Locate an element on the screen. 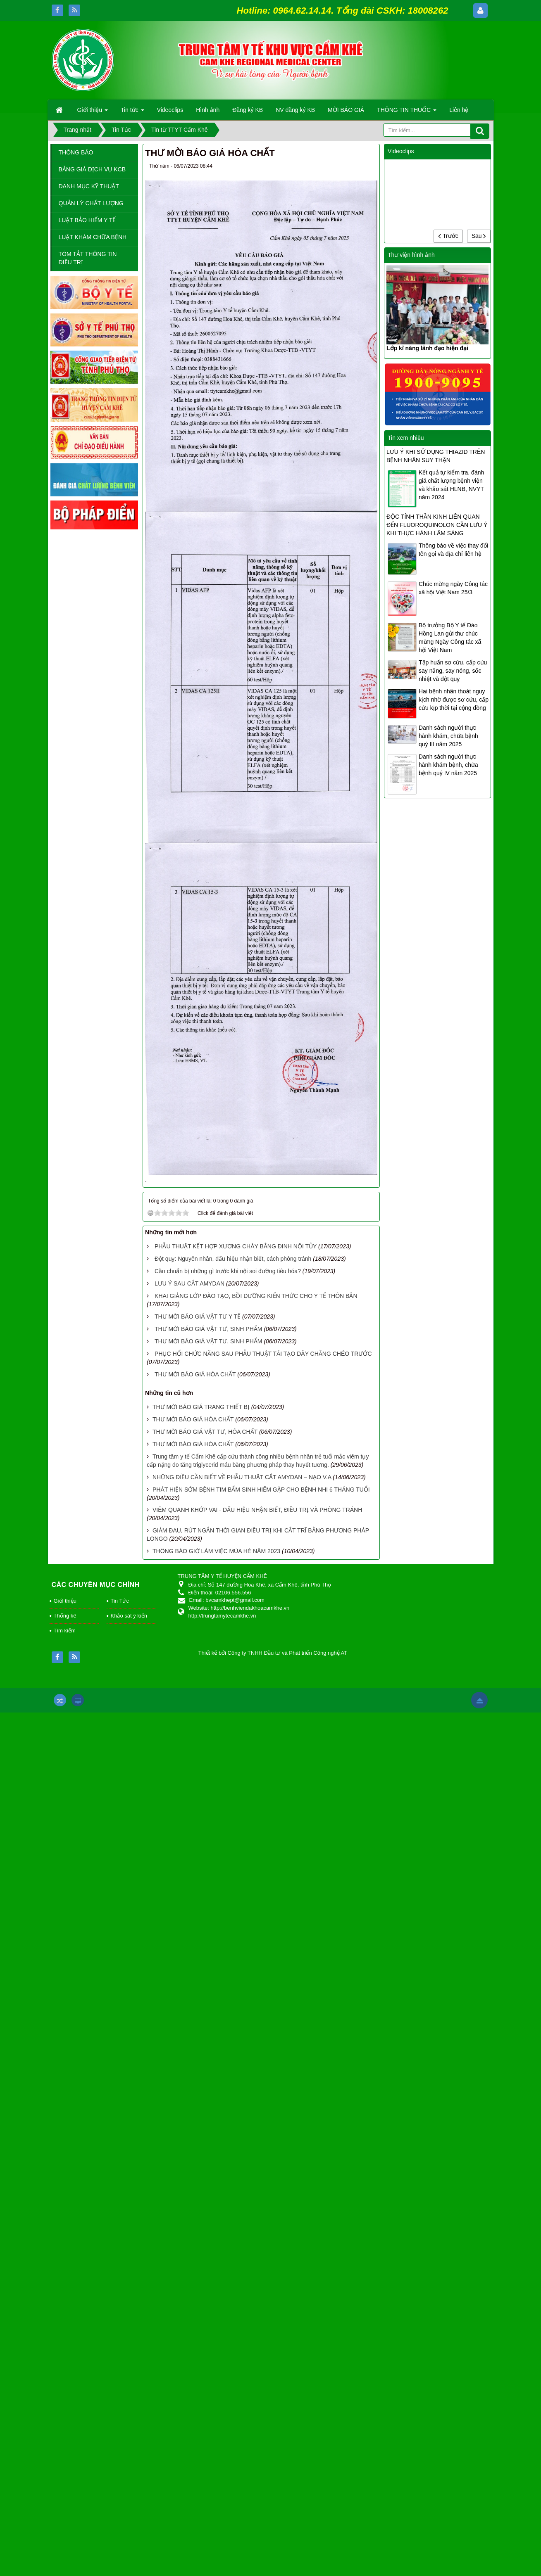  THÔNG TIN THUỐC [button] is located at coordinates (406, 112).